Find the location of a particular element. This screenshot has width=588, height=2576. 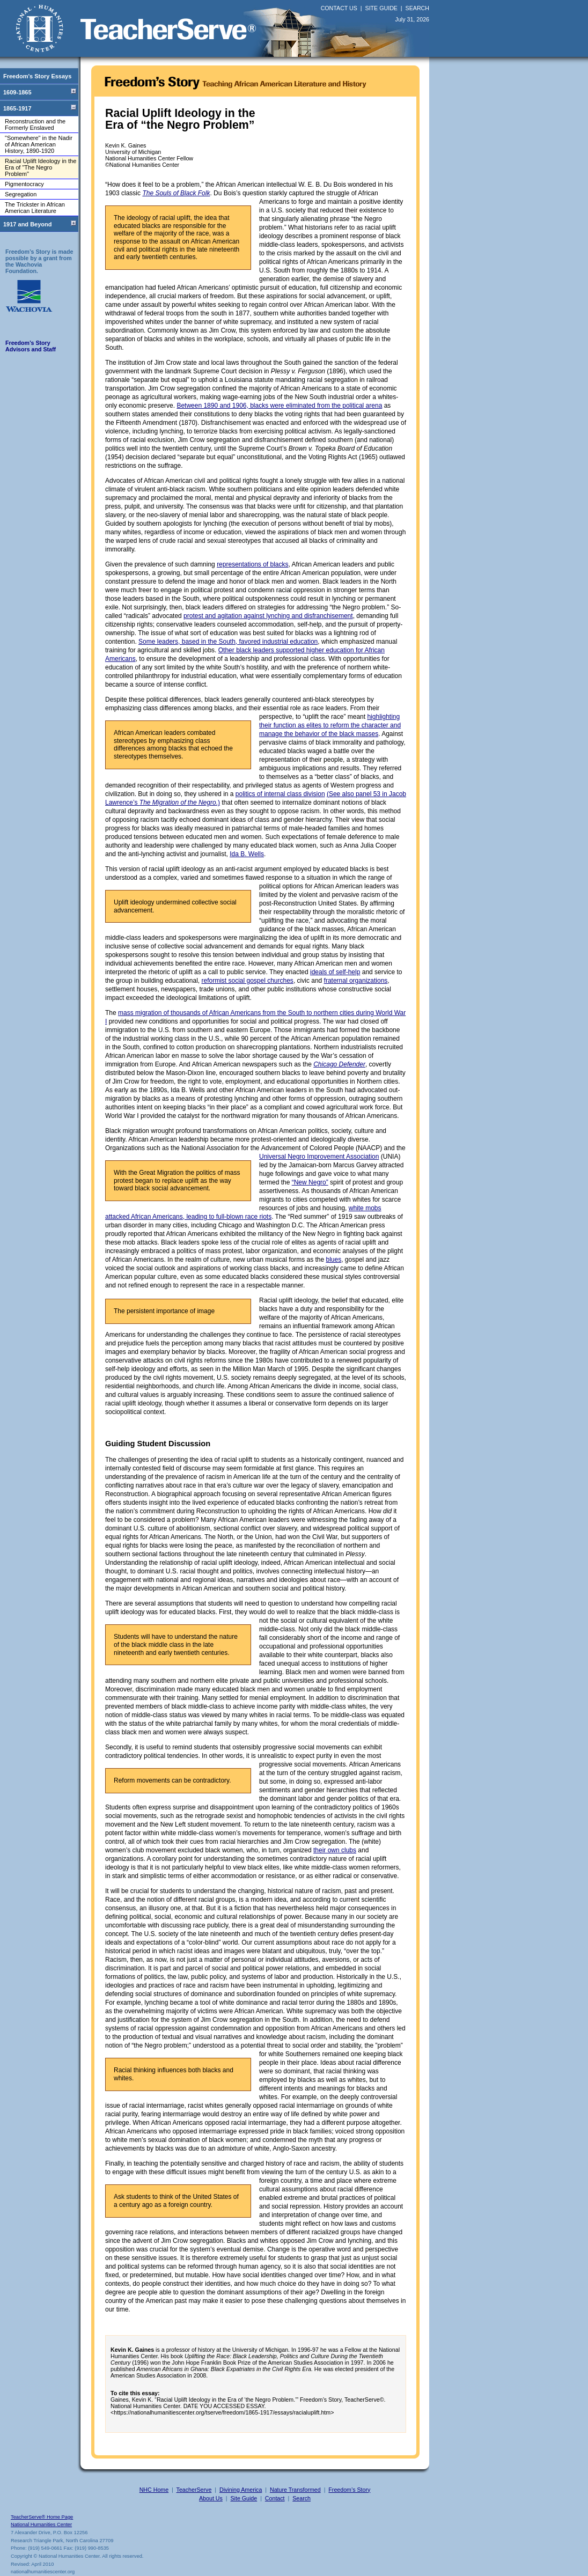

"Somewhere" in the Nadir of African American History, 1890-1920 is located at coordinates (38, 144).